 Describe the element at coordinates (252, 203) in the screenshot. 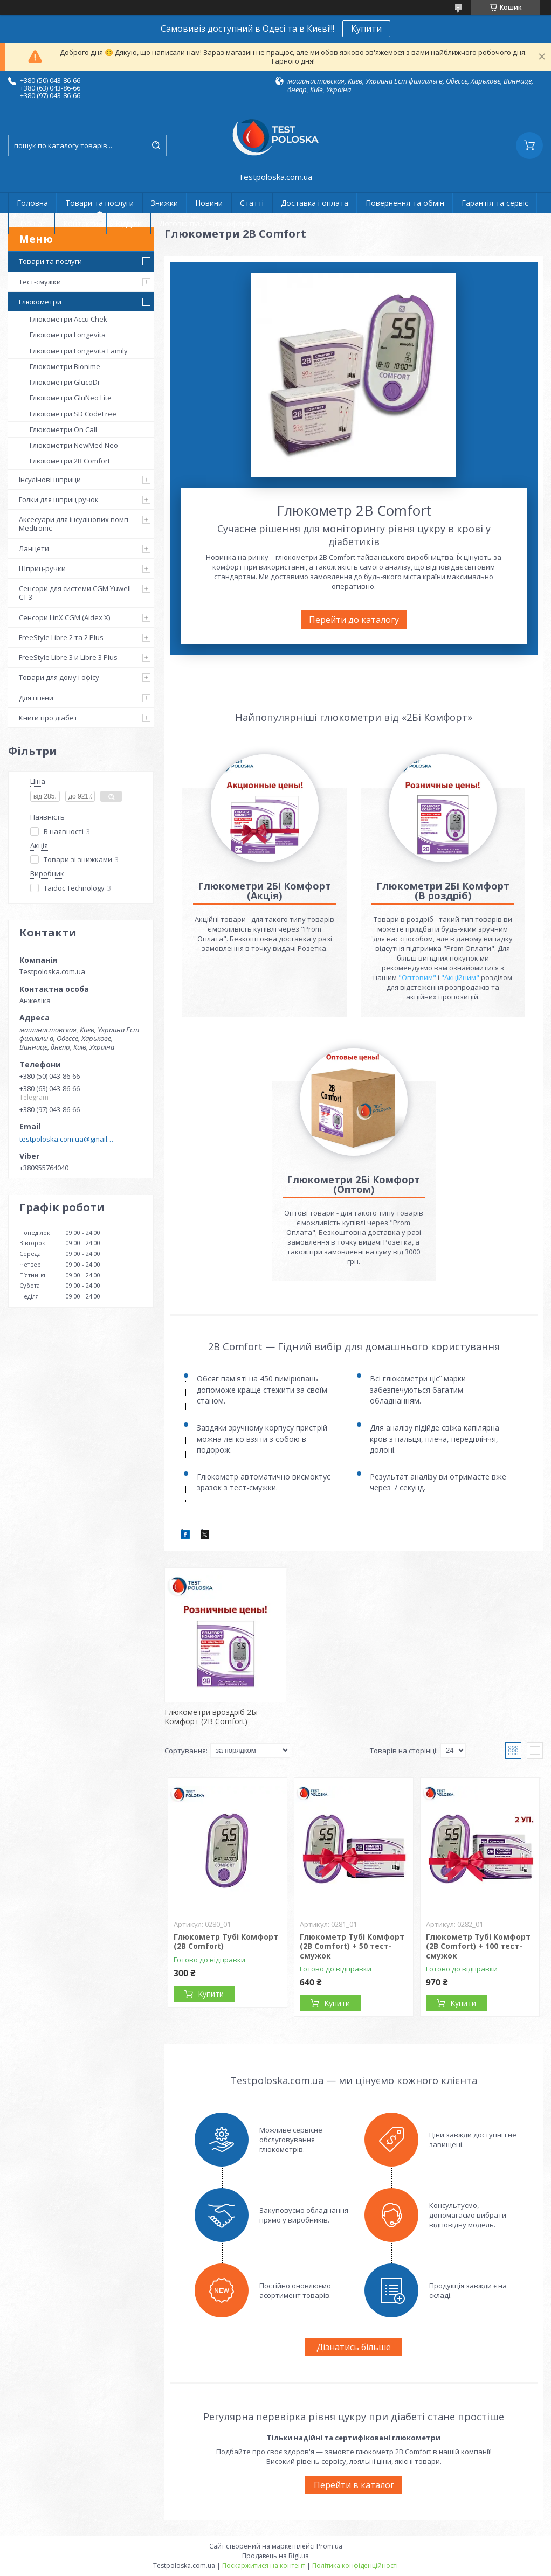

I see `Статті` at that location.